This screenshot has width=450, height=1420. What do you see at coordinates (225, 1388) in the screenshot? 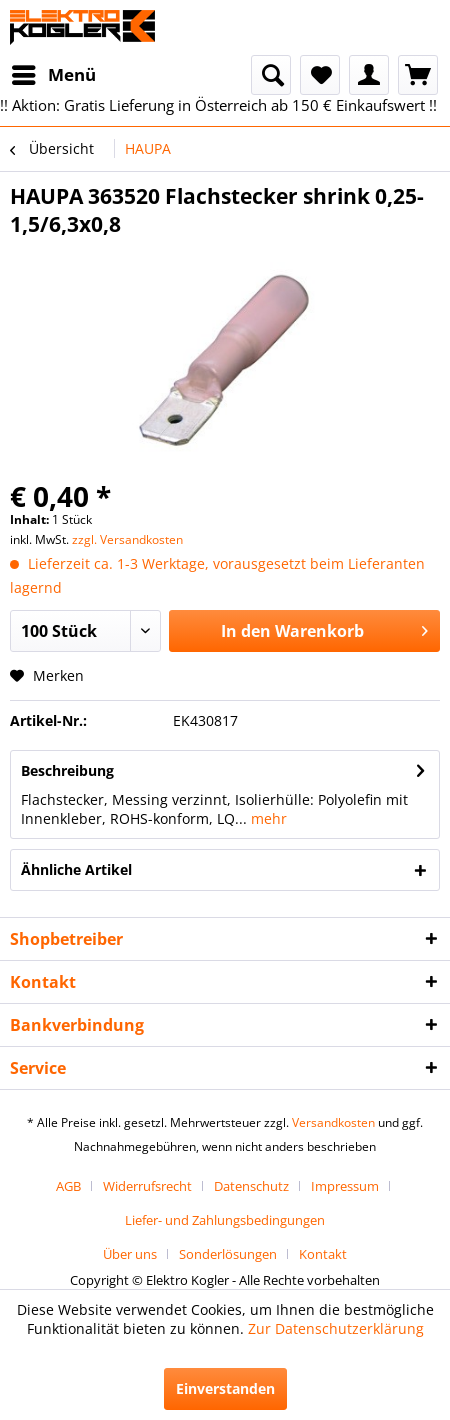
I see `Einverstanden` at bounding box center [225, 1388].